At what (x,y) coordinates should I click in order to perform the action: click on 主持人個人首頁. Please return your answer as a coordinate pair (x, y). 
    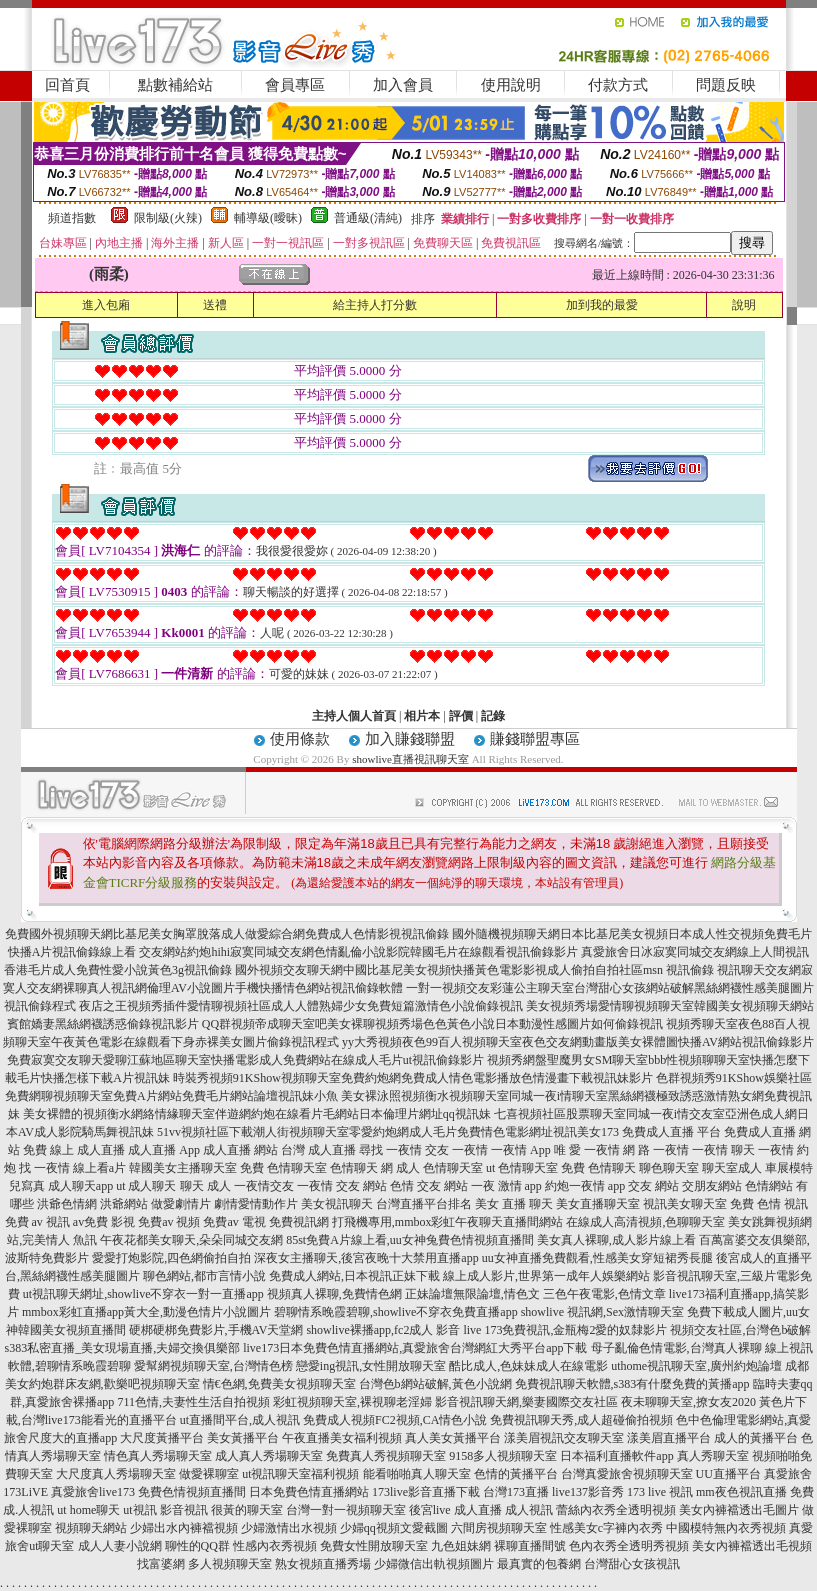
    Looking at the image, I should click on (354, 716).